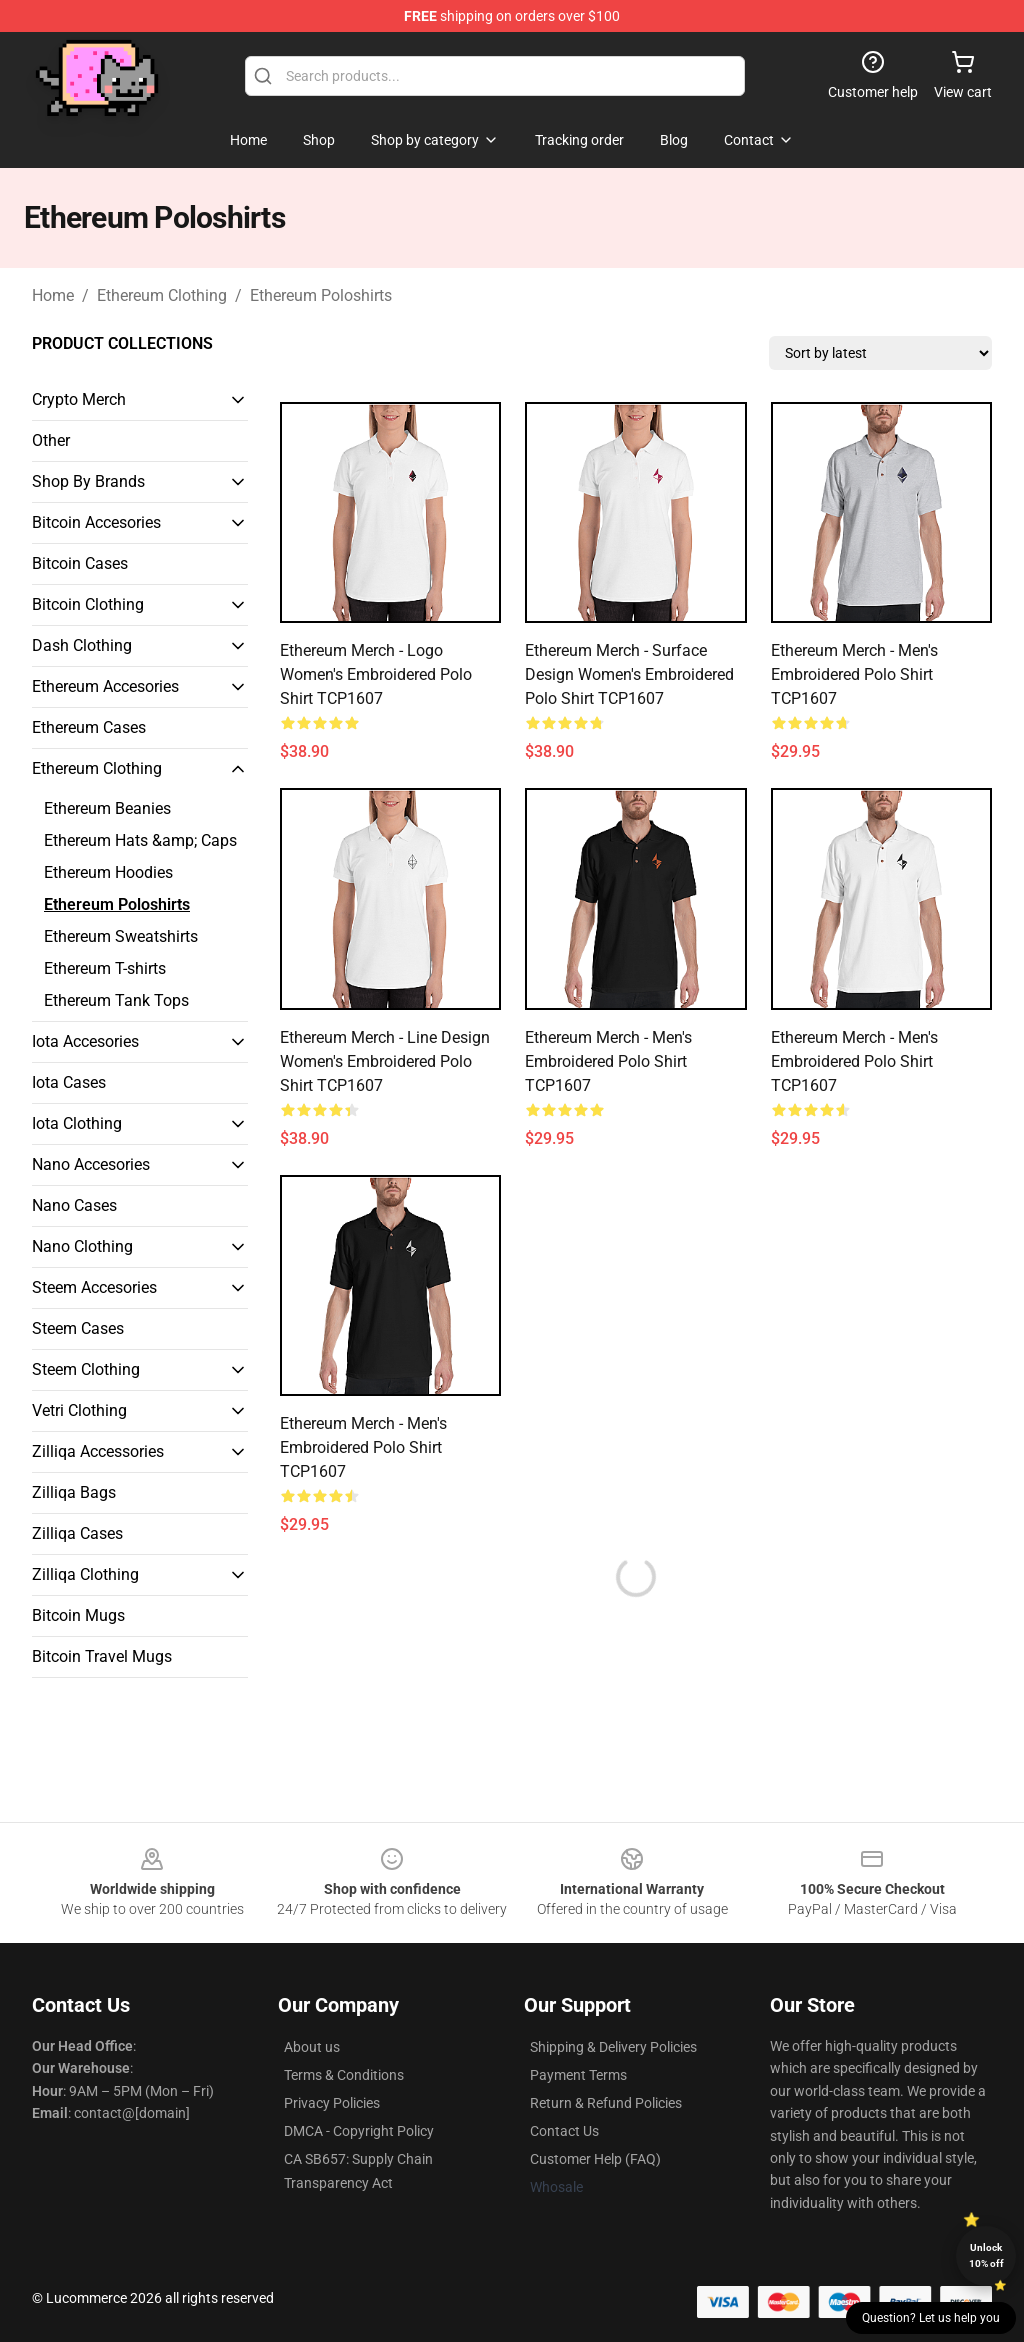 Image resolution: width=1024 pixels, height=2342 pixels. Describe the element at coordinates (121, 936) in the screenshot. I see `Ethereum Sweatshirts` at that location.